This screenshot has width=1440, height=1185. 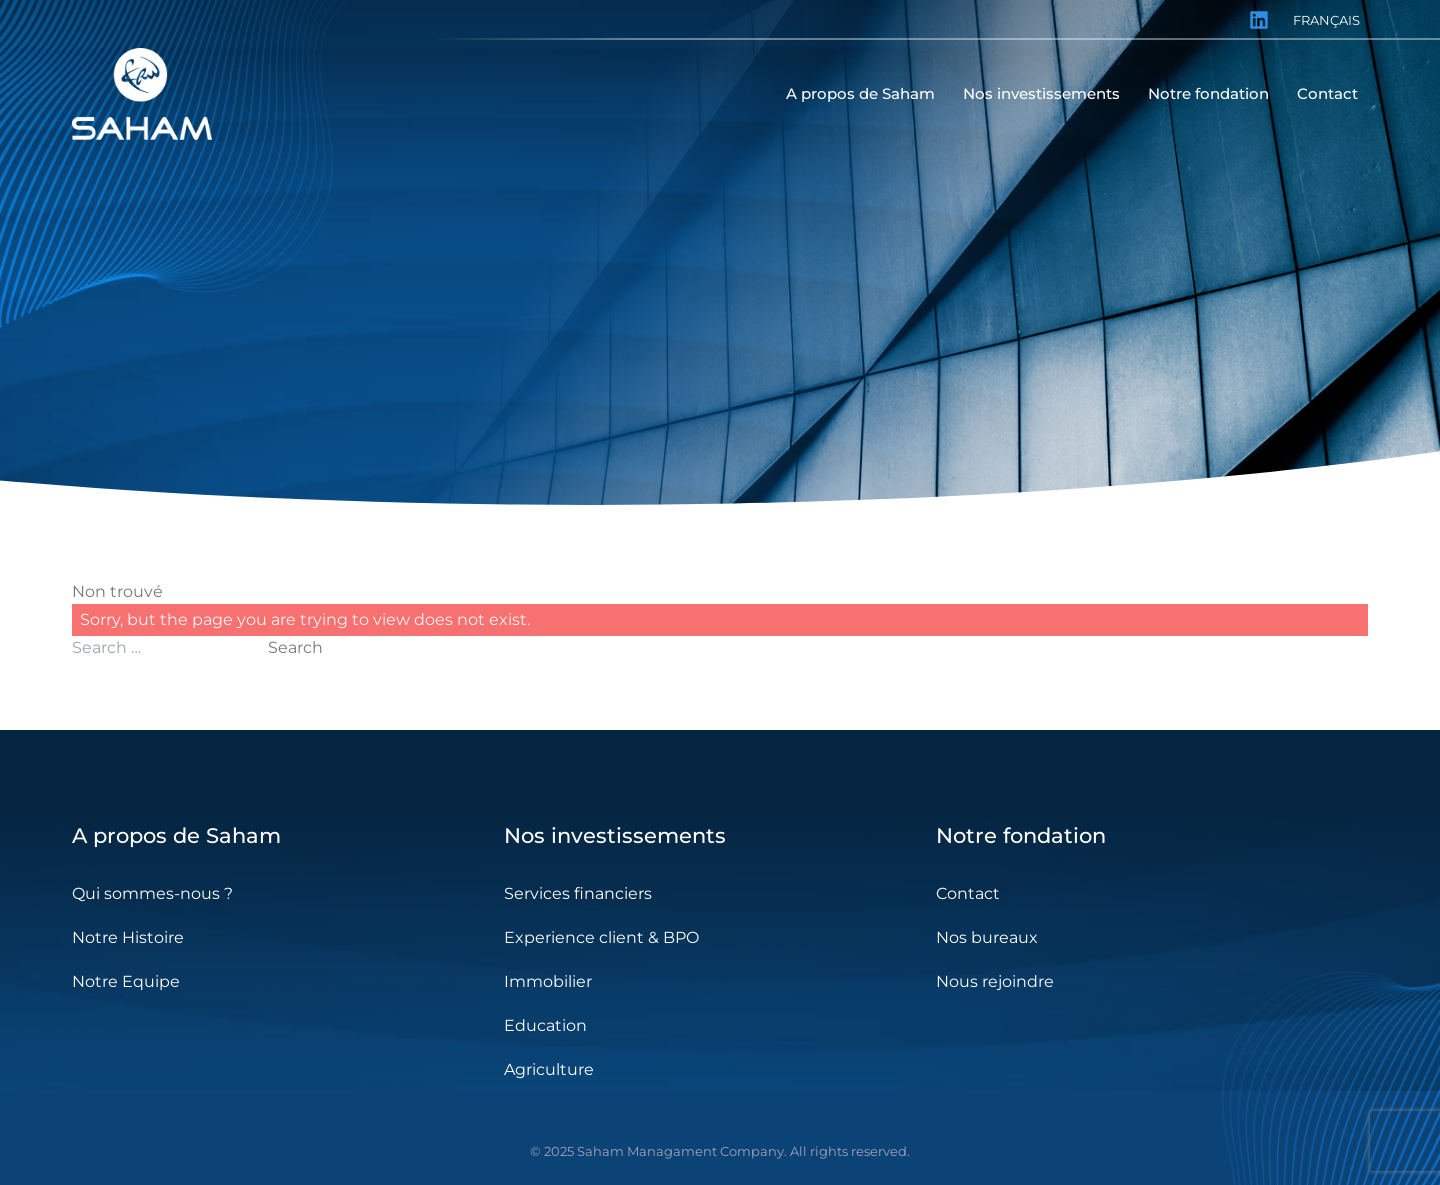 I want to click on Notre Equipe, so click(x=126, y=981).